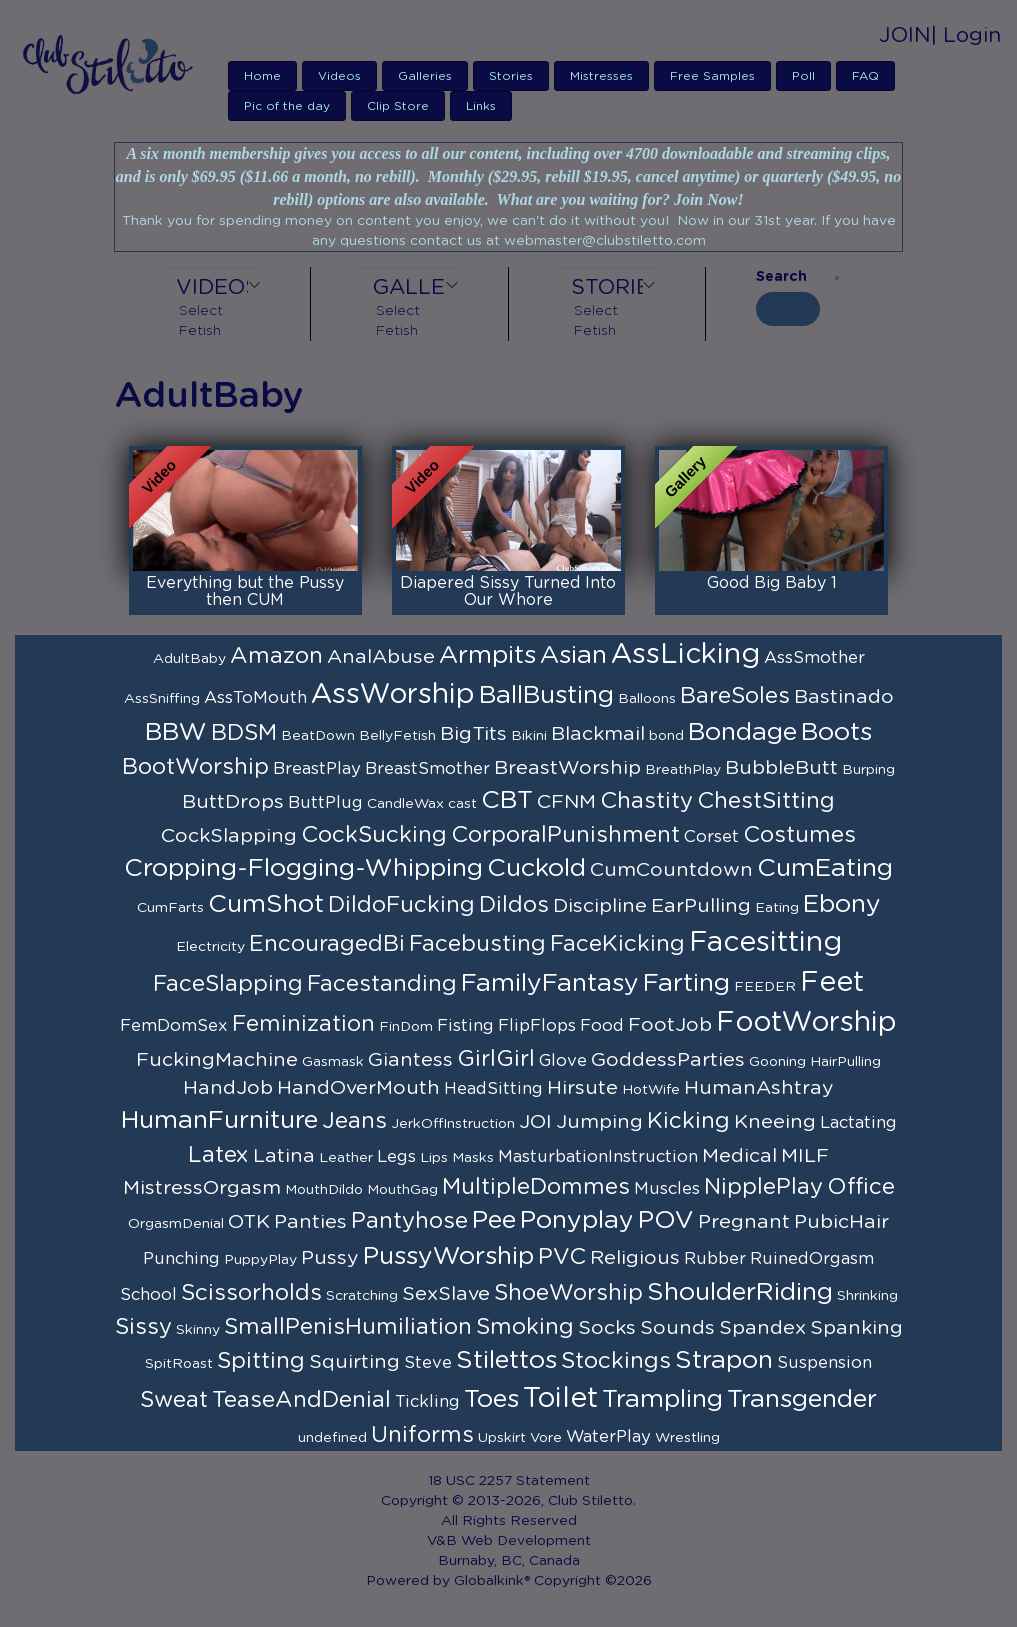 The width and height of the screenshot is (1017, 1627). I want to click on Pic of the day, so click(287, 106).